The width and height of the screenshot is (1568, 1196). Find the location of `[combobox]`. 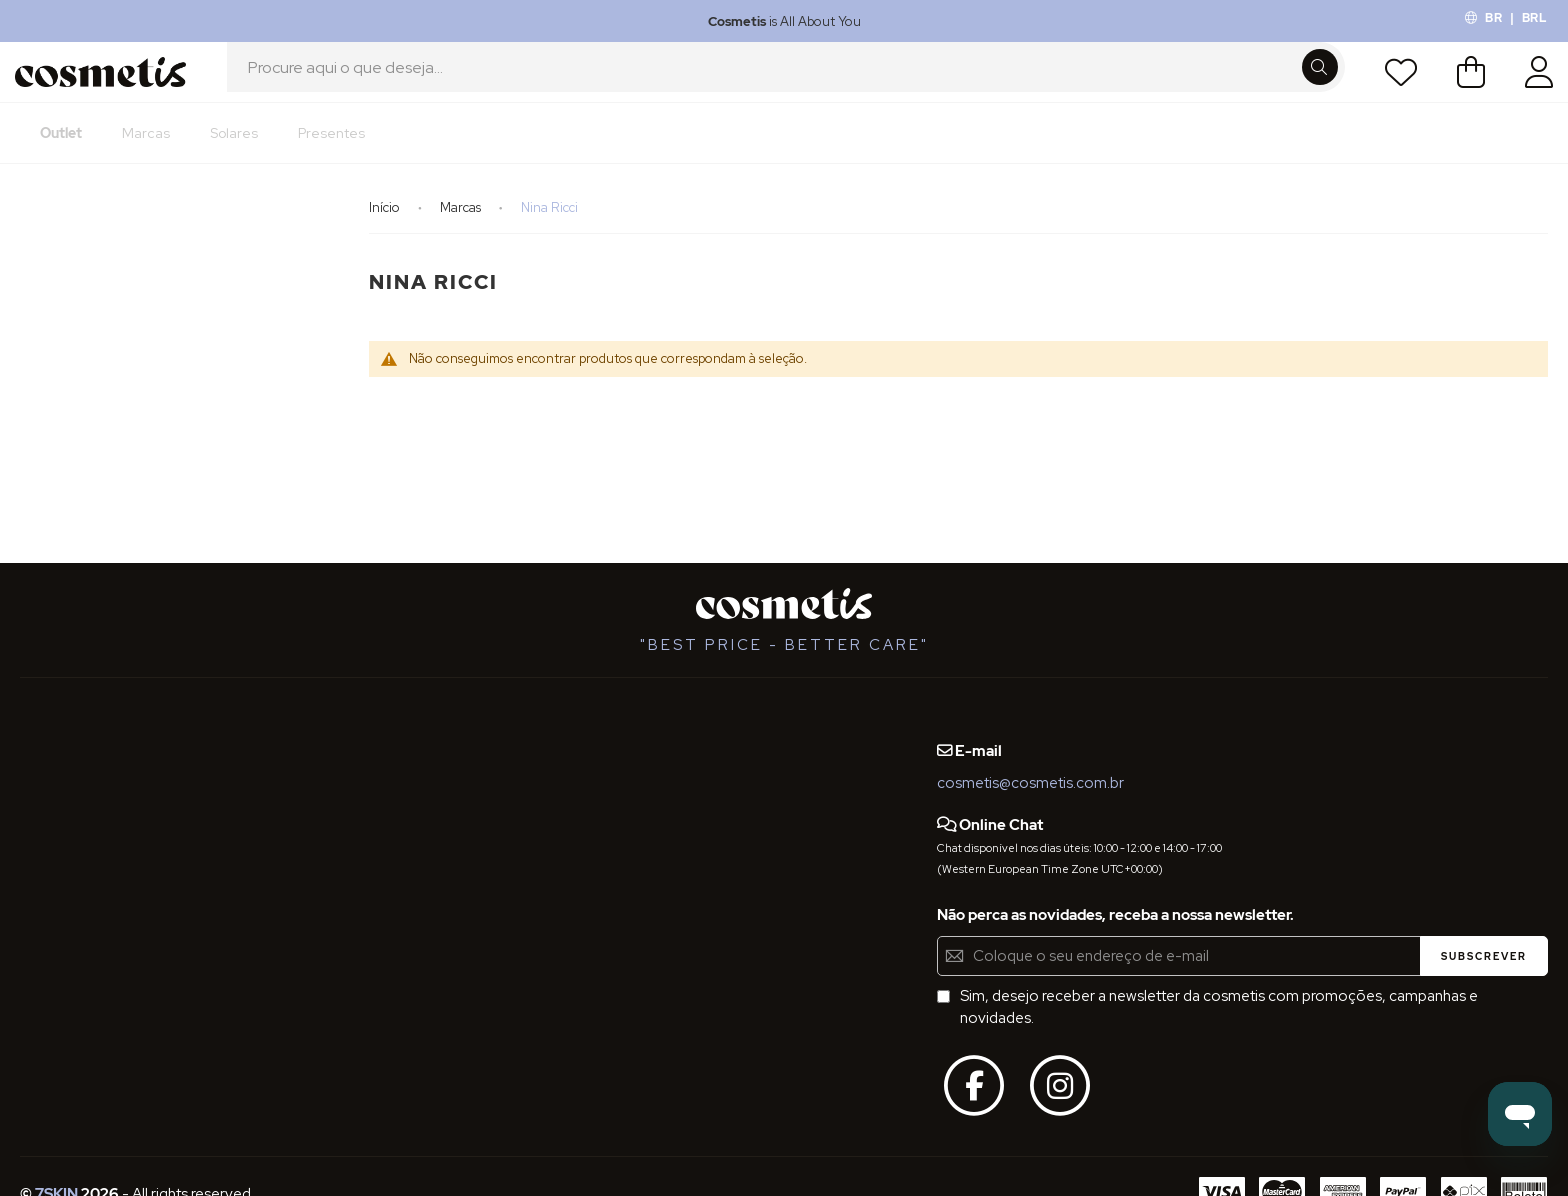

[combobox] is located at coordinates (786, 83).